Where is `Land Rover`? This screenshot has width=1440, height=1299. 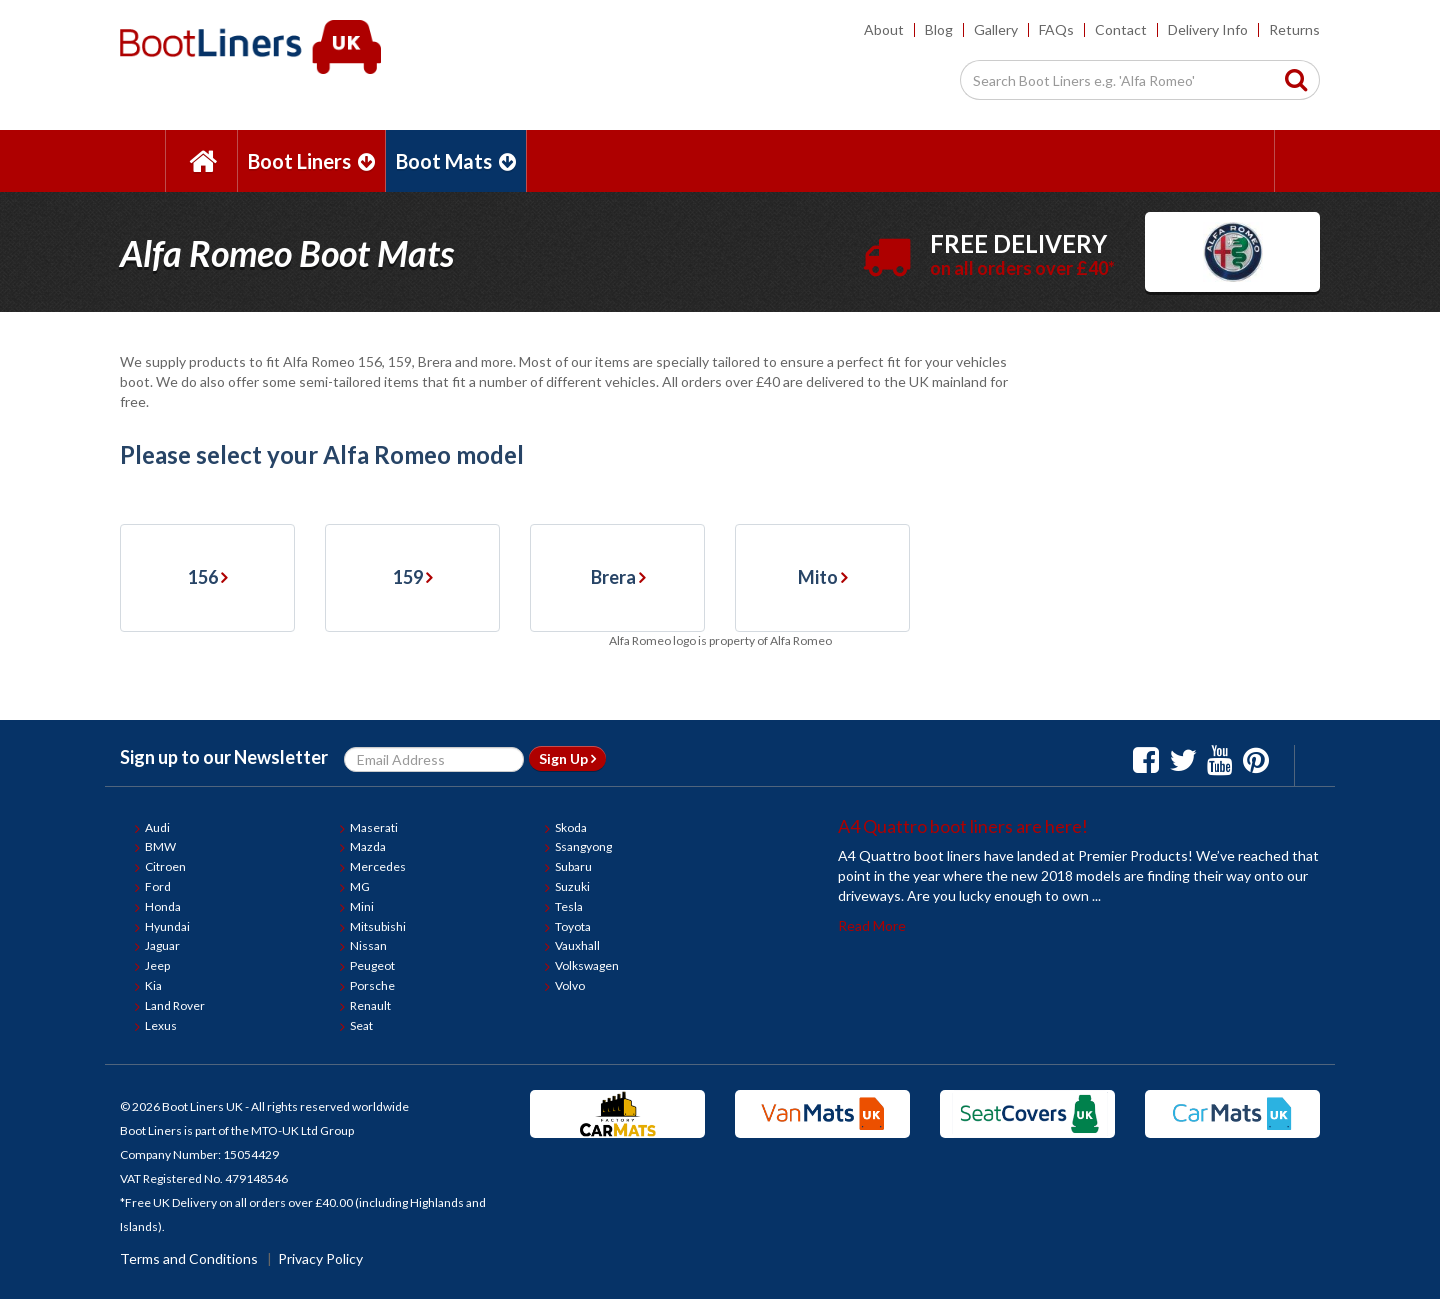
Land Rover is located at coordinates (175, 1005).